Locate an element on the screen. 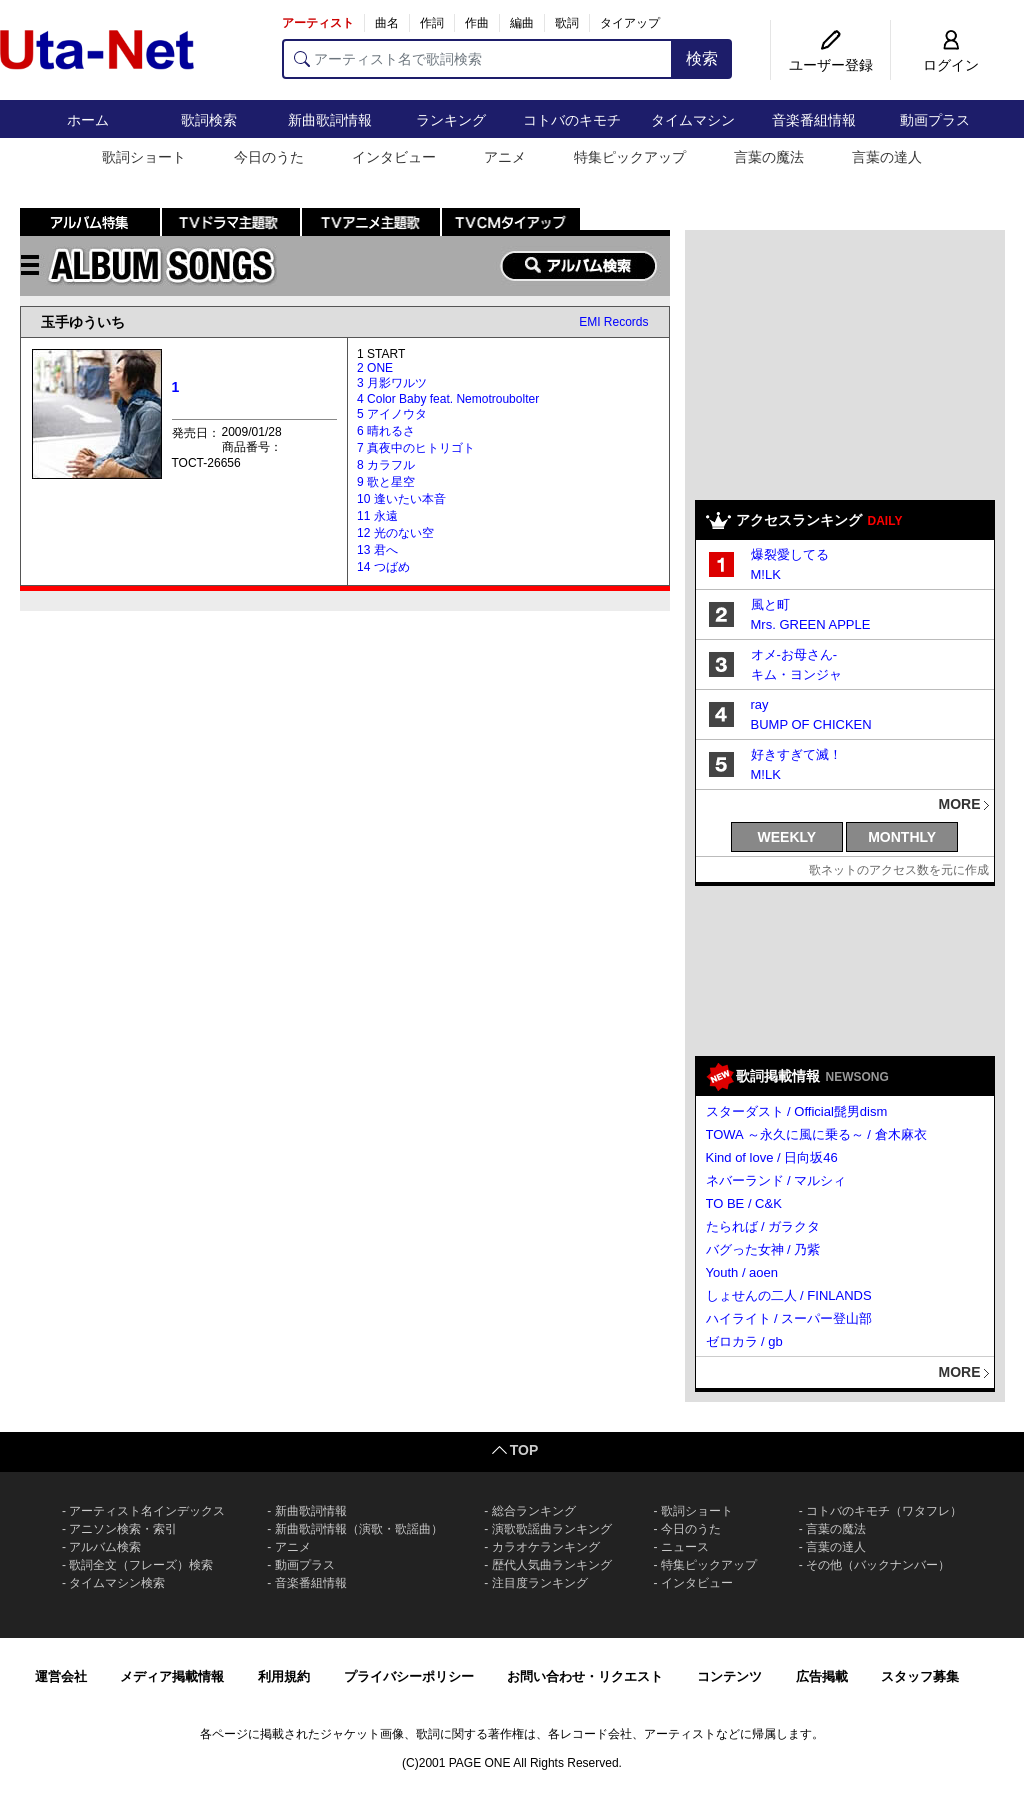  コトバのキモチ（ワタフレ） is located at coordinates (884, 1511).